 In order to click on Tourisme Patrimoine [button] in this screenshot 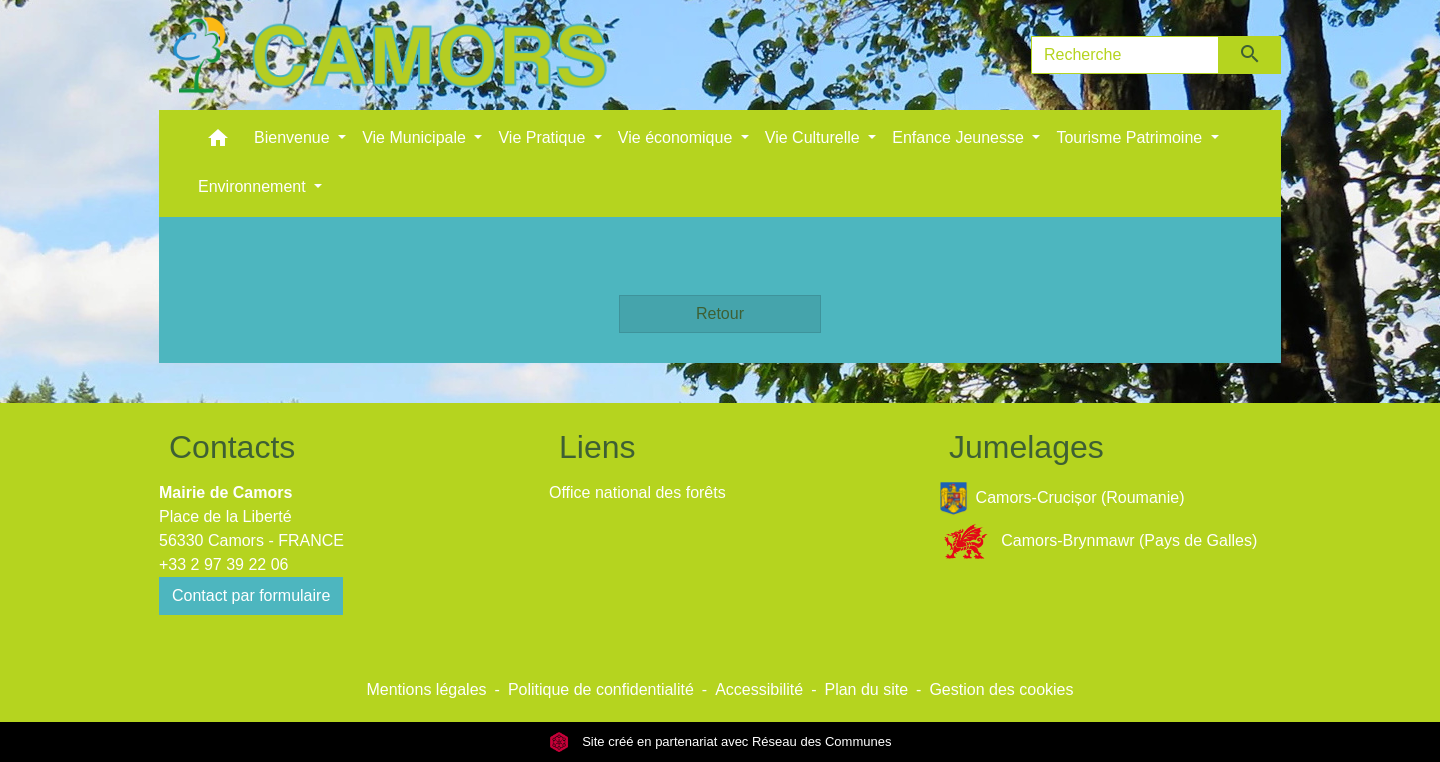, I will do `click(1131, 137)`.